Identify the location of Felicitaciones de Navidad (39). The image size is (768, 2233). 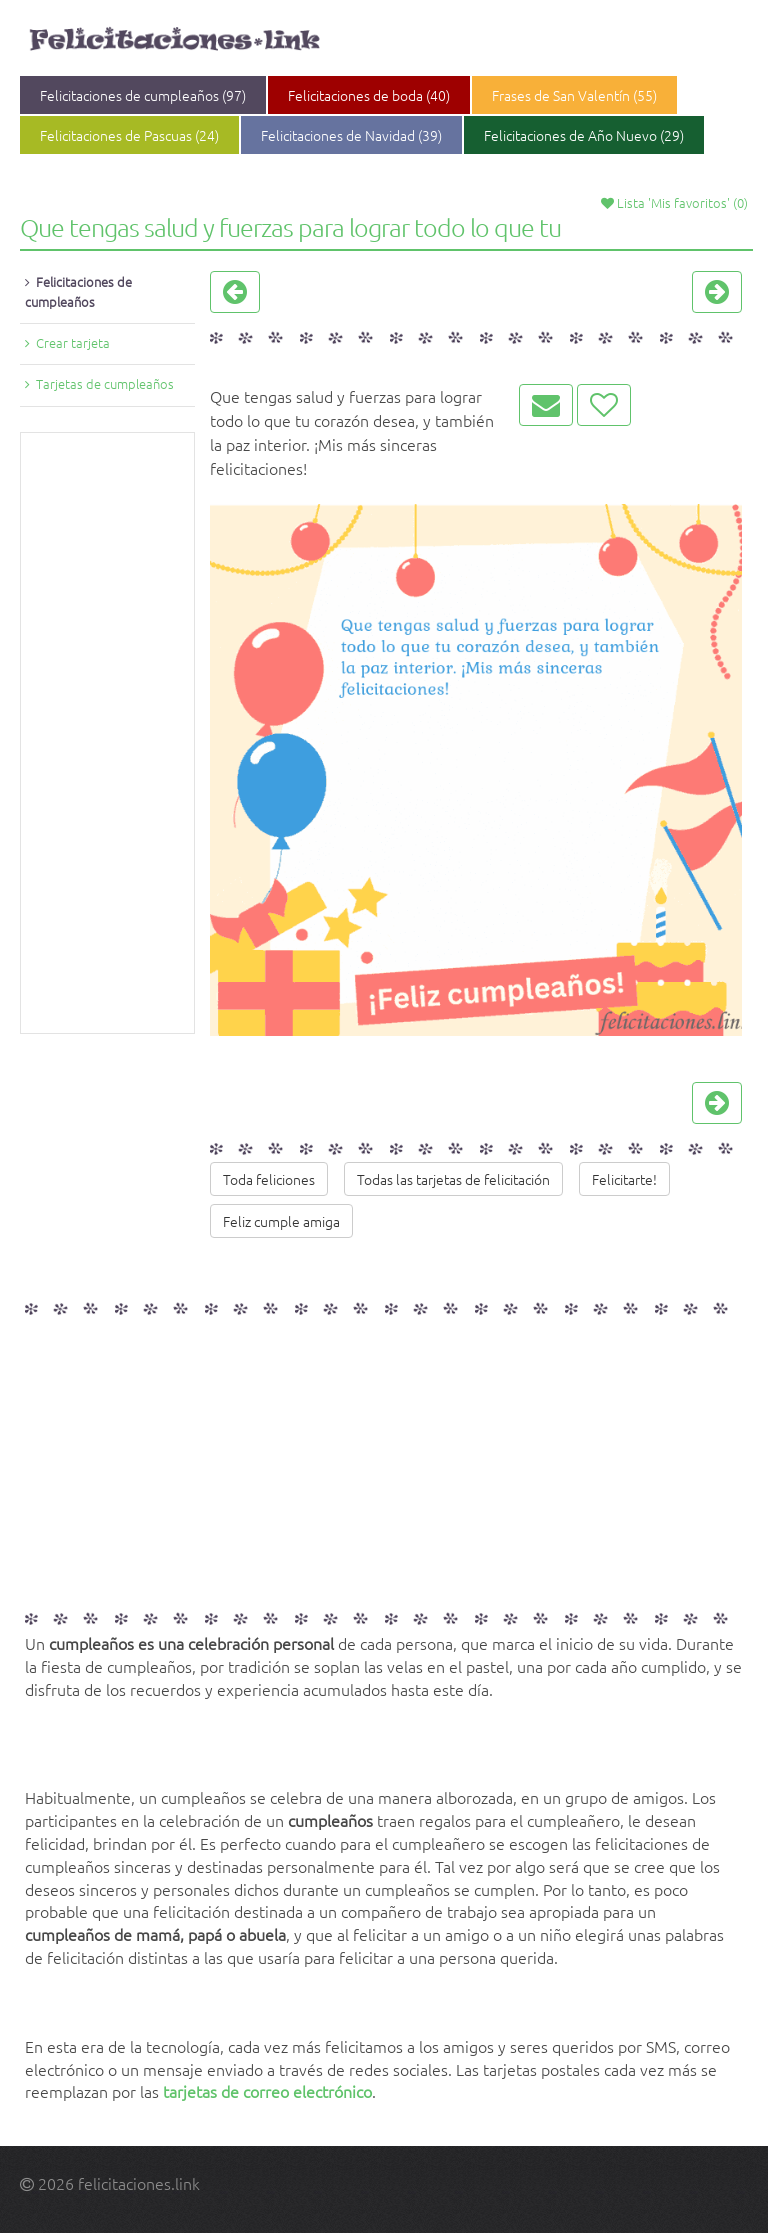
(351, 135).